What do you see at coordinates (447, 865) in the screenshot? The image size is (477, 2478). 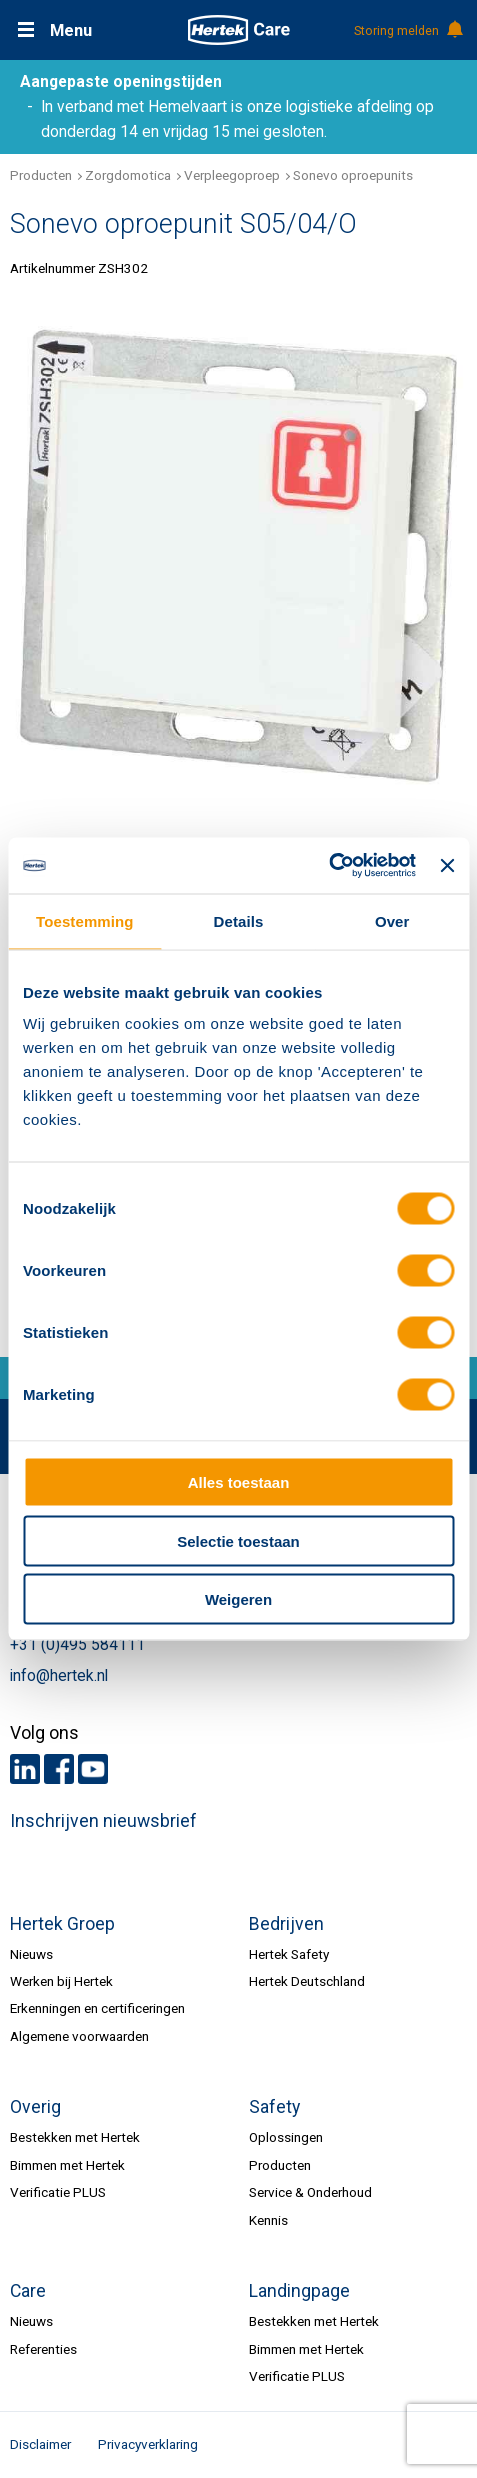 I see `[Banner sluiten]` at bounding box center [447, 865].